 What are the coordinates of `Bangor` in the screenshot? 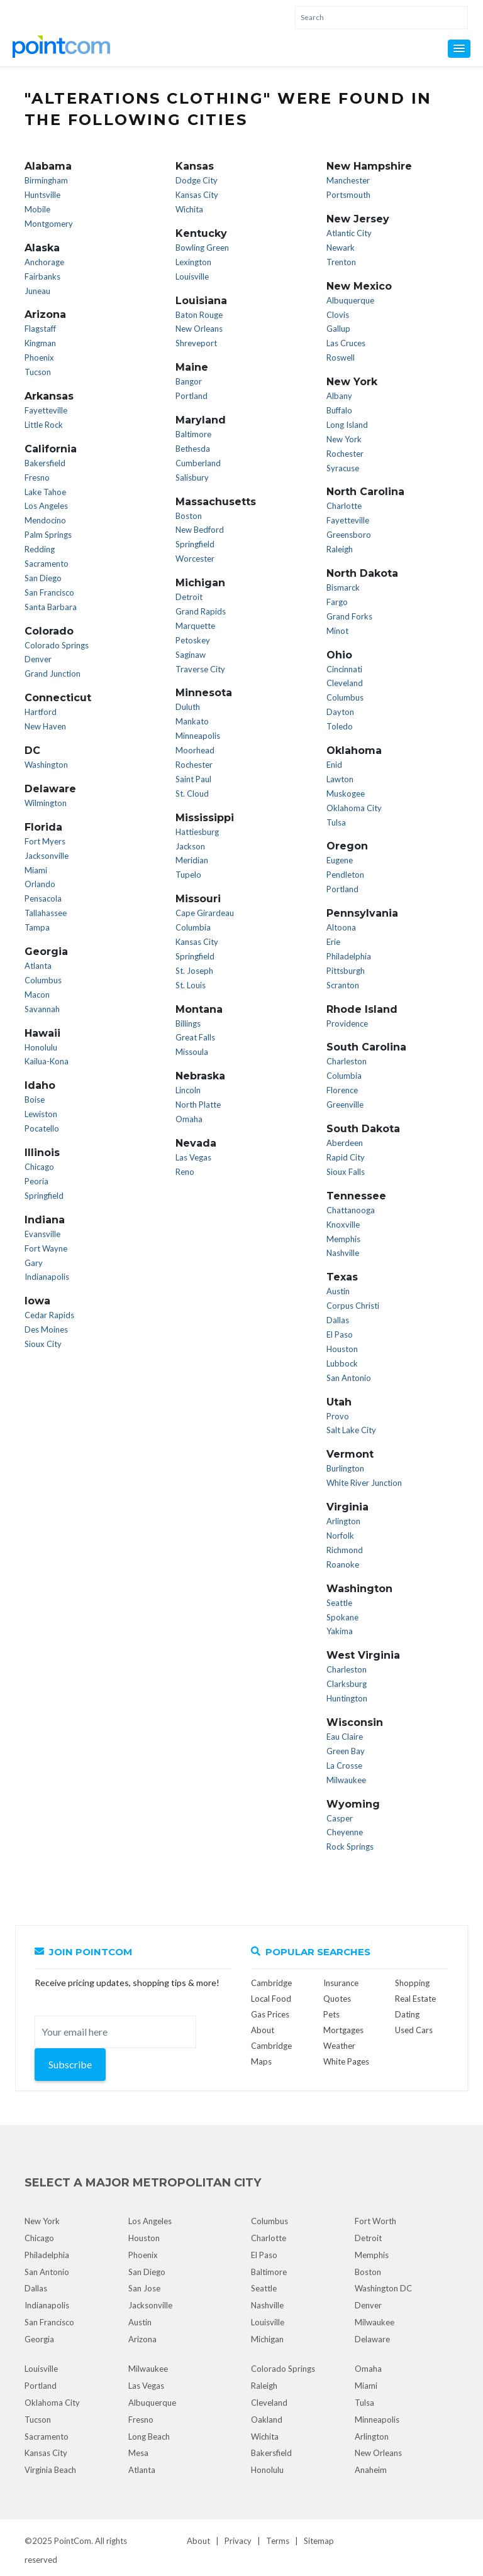 It's located at (188, 381).